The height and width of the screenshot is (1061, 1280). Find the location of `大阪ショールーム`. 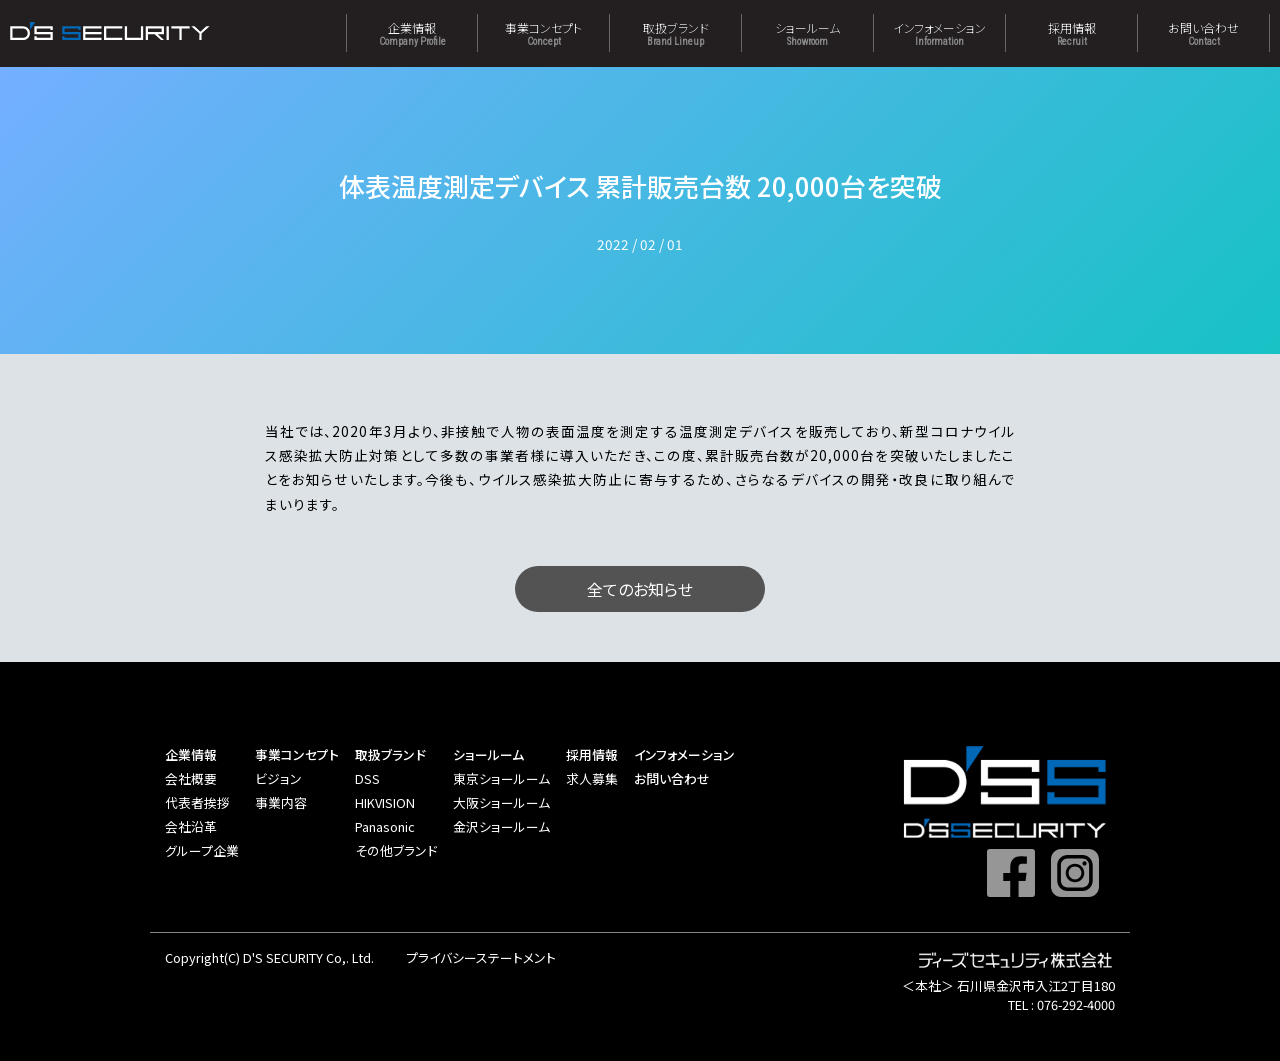

大阪ショールーム is located at coordinates (501, 802).